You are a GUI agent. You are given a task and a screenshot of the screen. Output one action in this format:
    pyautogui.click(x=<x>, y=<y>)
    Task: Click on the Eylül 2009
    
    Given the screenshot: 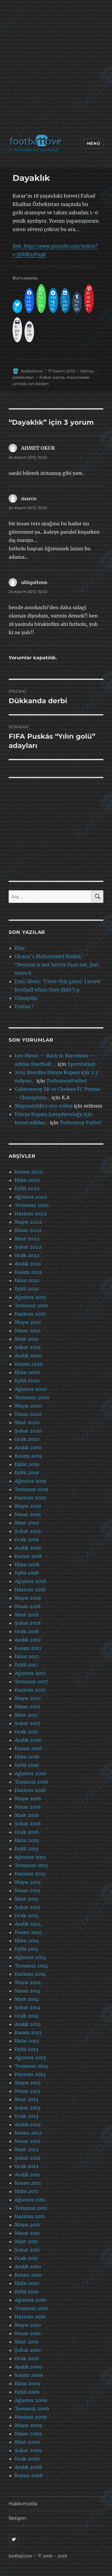 What is the action you would take?
    pyautogui.click(x=27, y=2392)
    